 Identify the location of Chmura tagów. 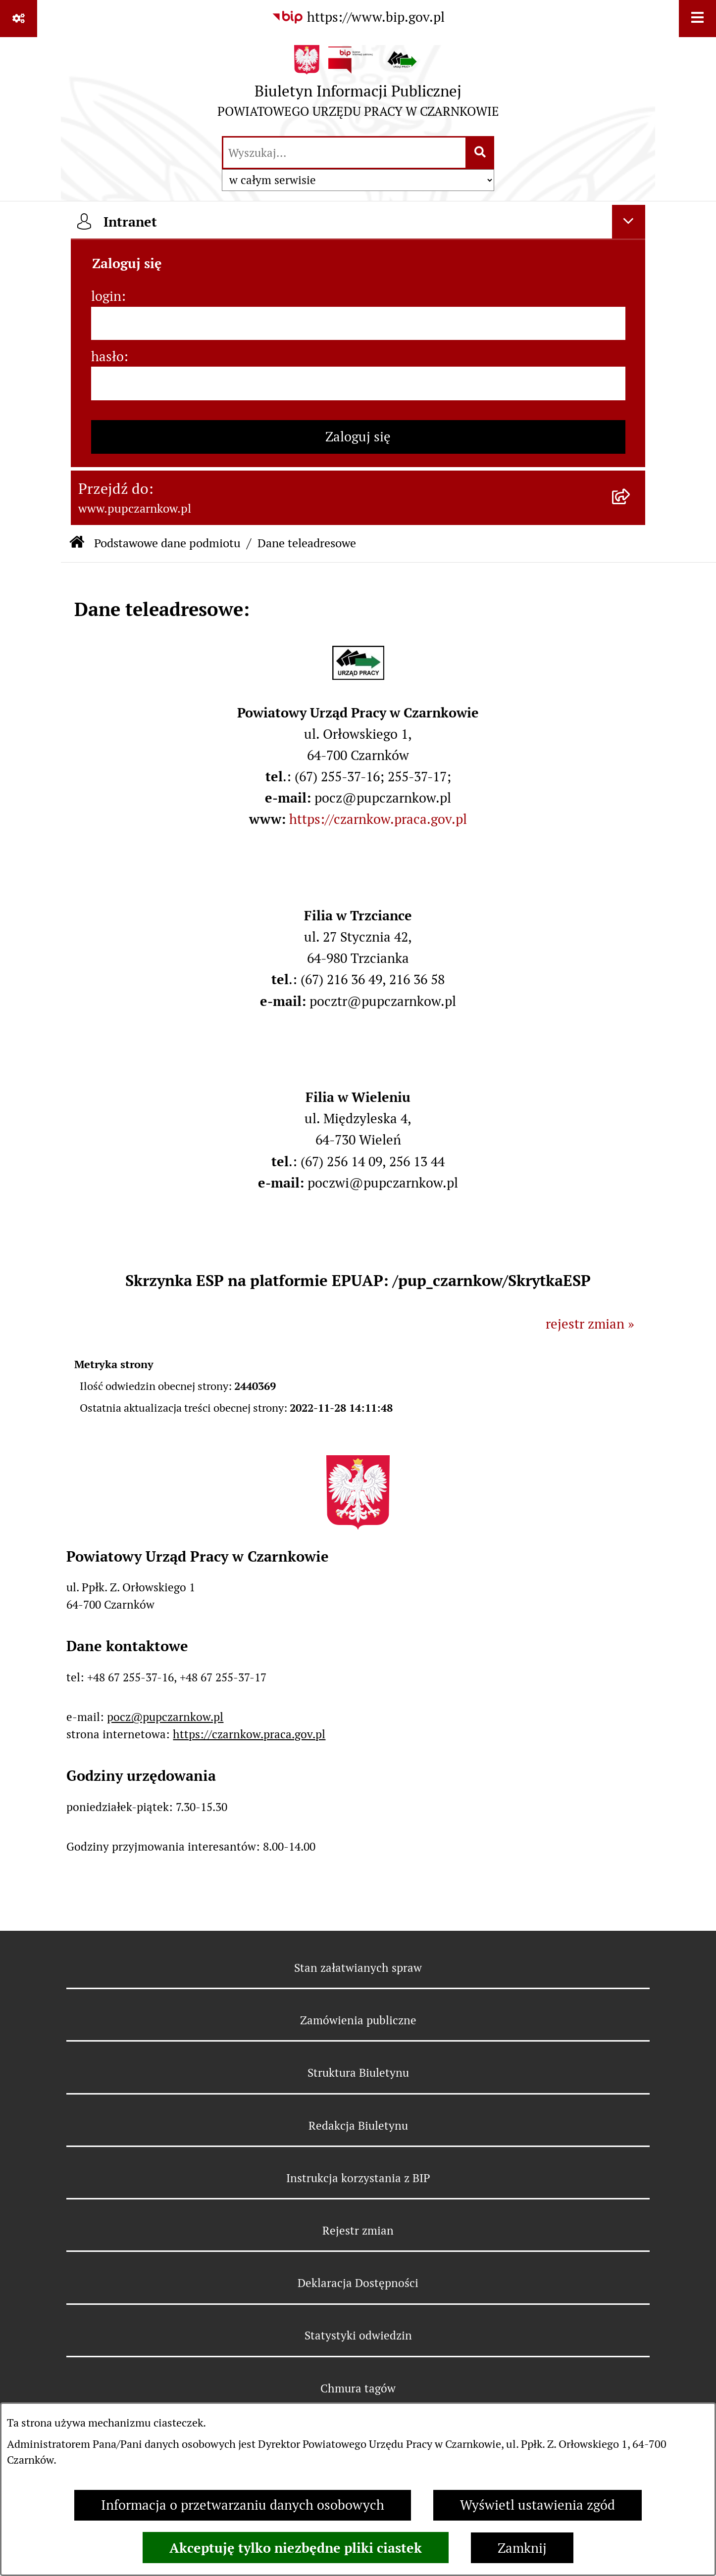
(358, 2388).